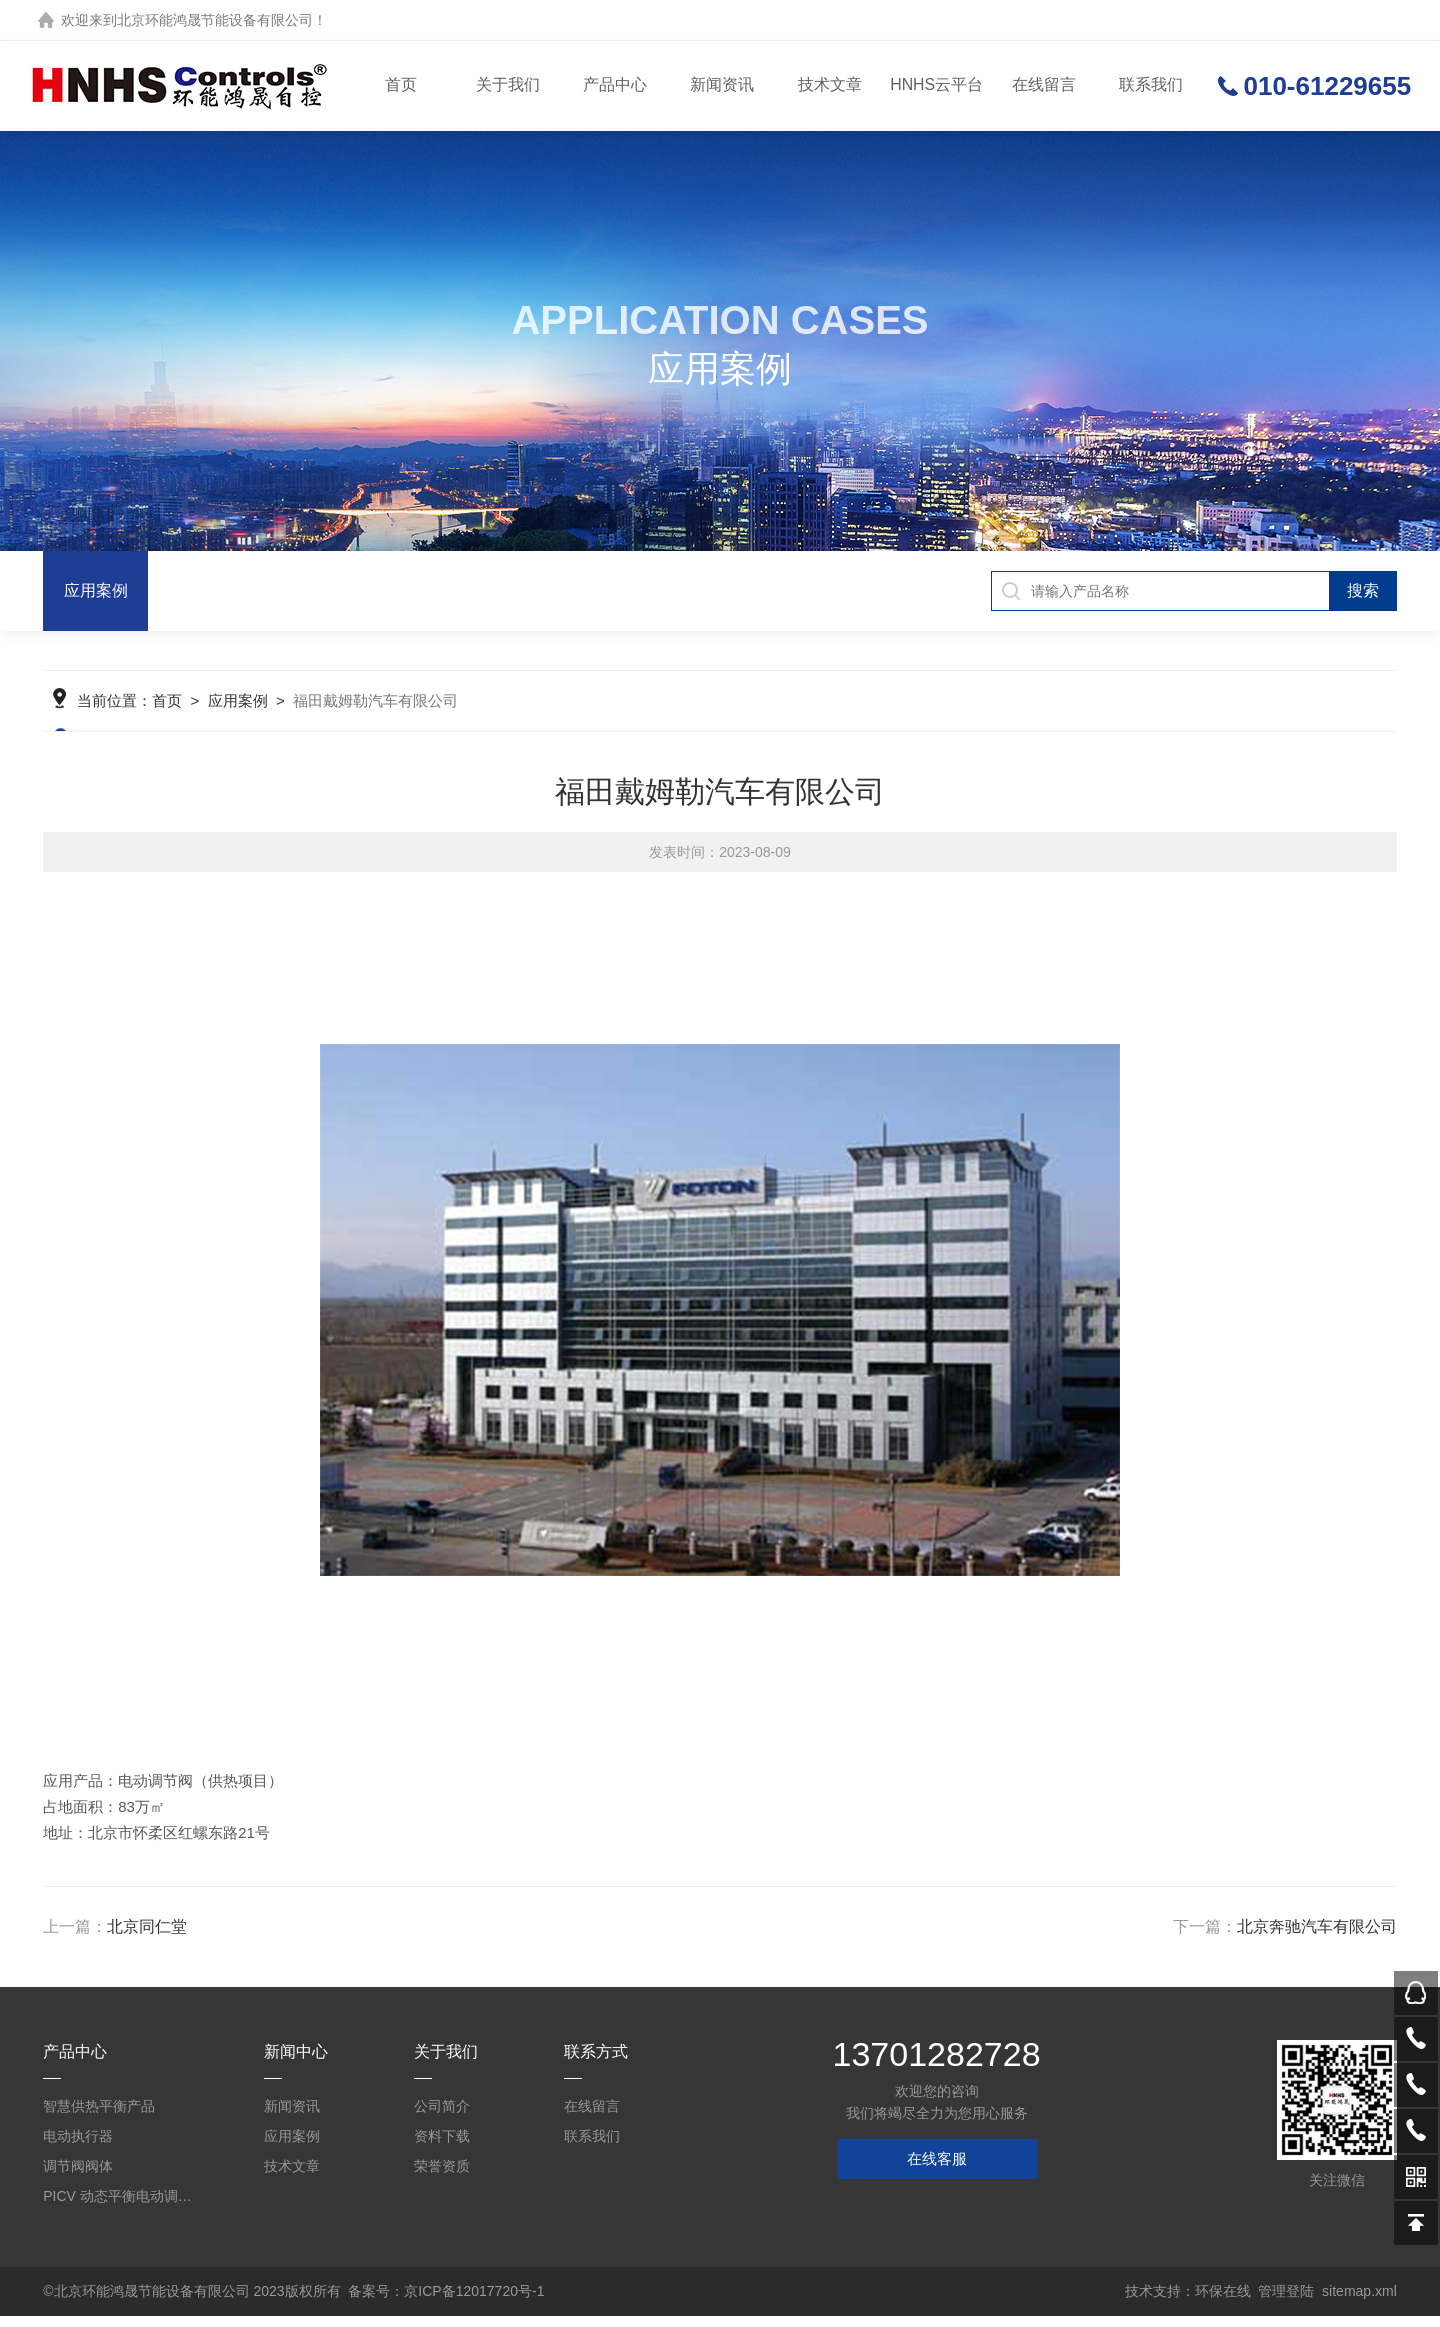  I want to click on 北京奔驰汽车有限公司, so click(1317, 1937).